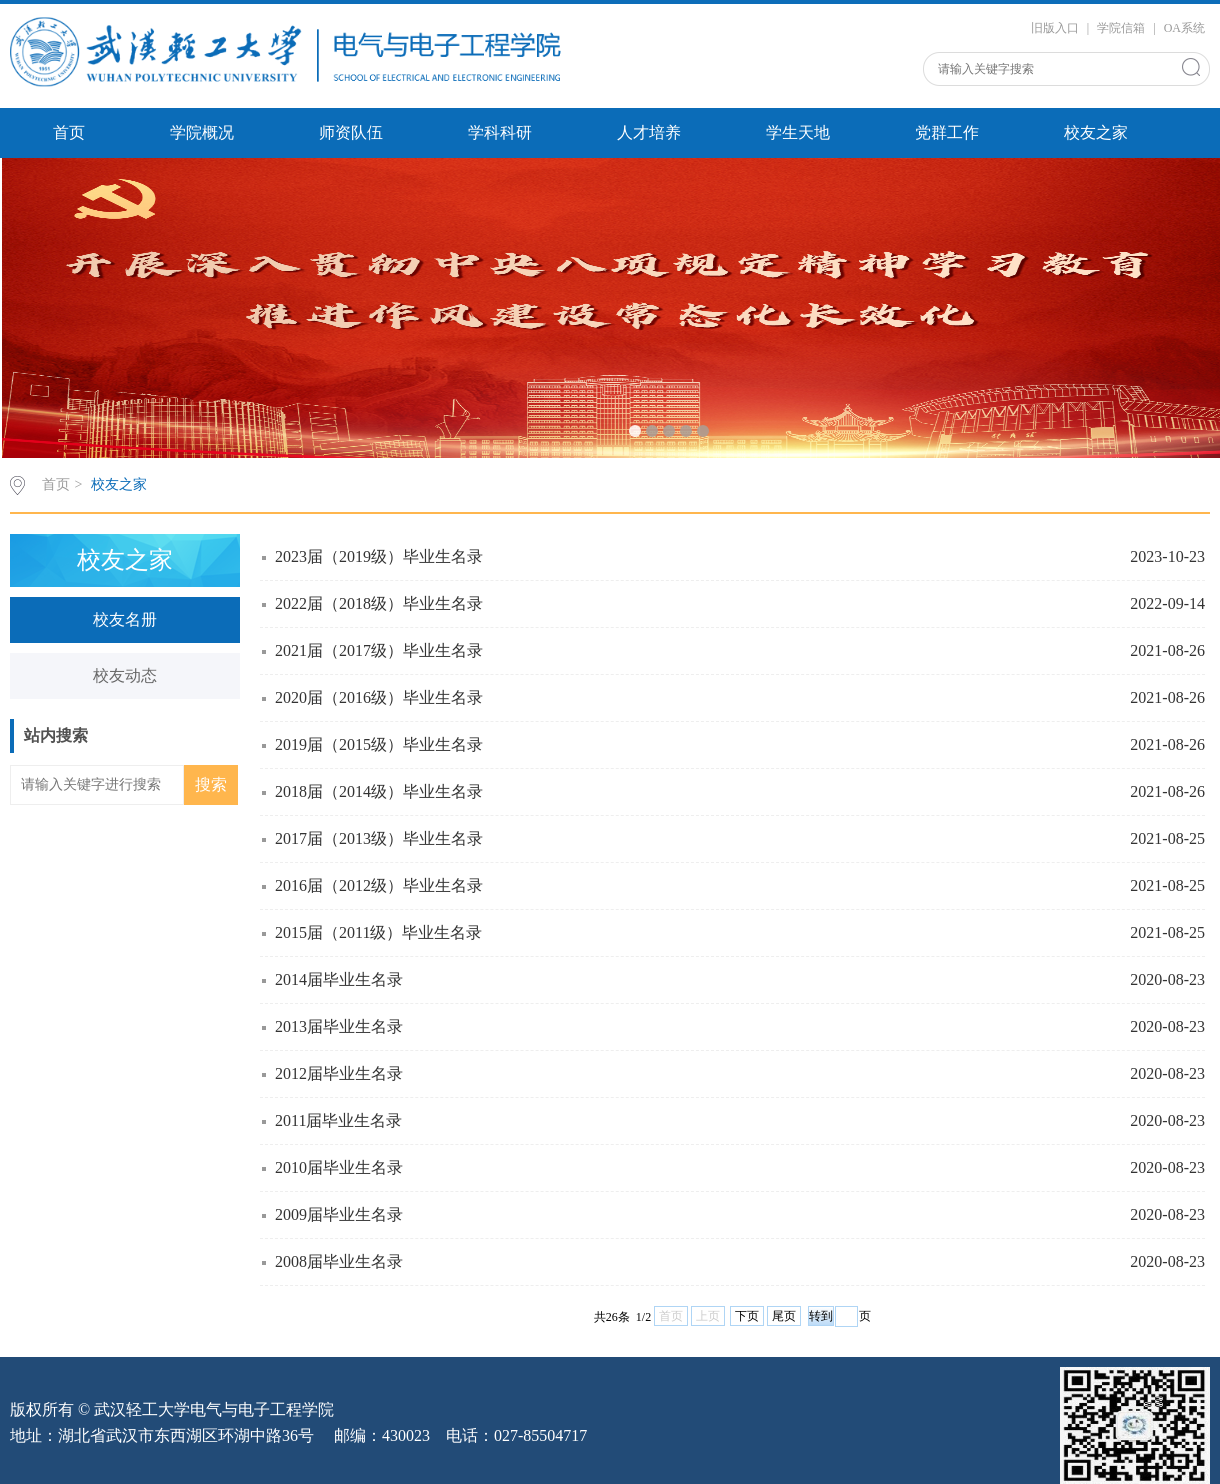 This screenshot has width=1220, height=1484. I want to click on 校友动态, so click(125, 675).